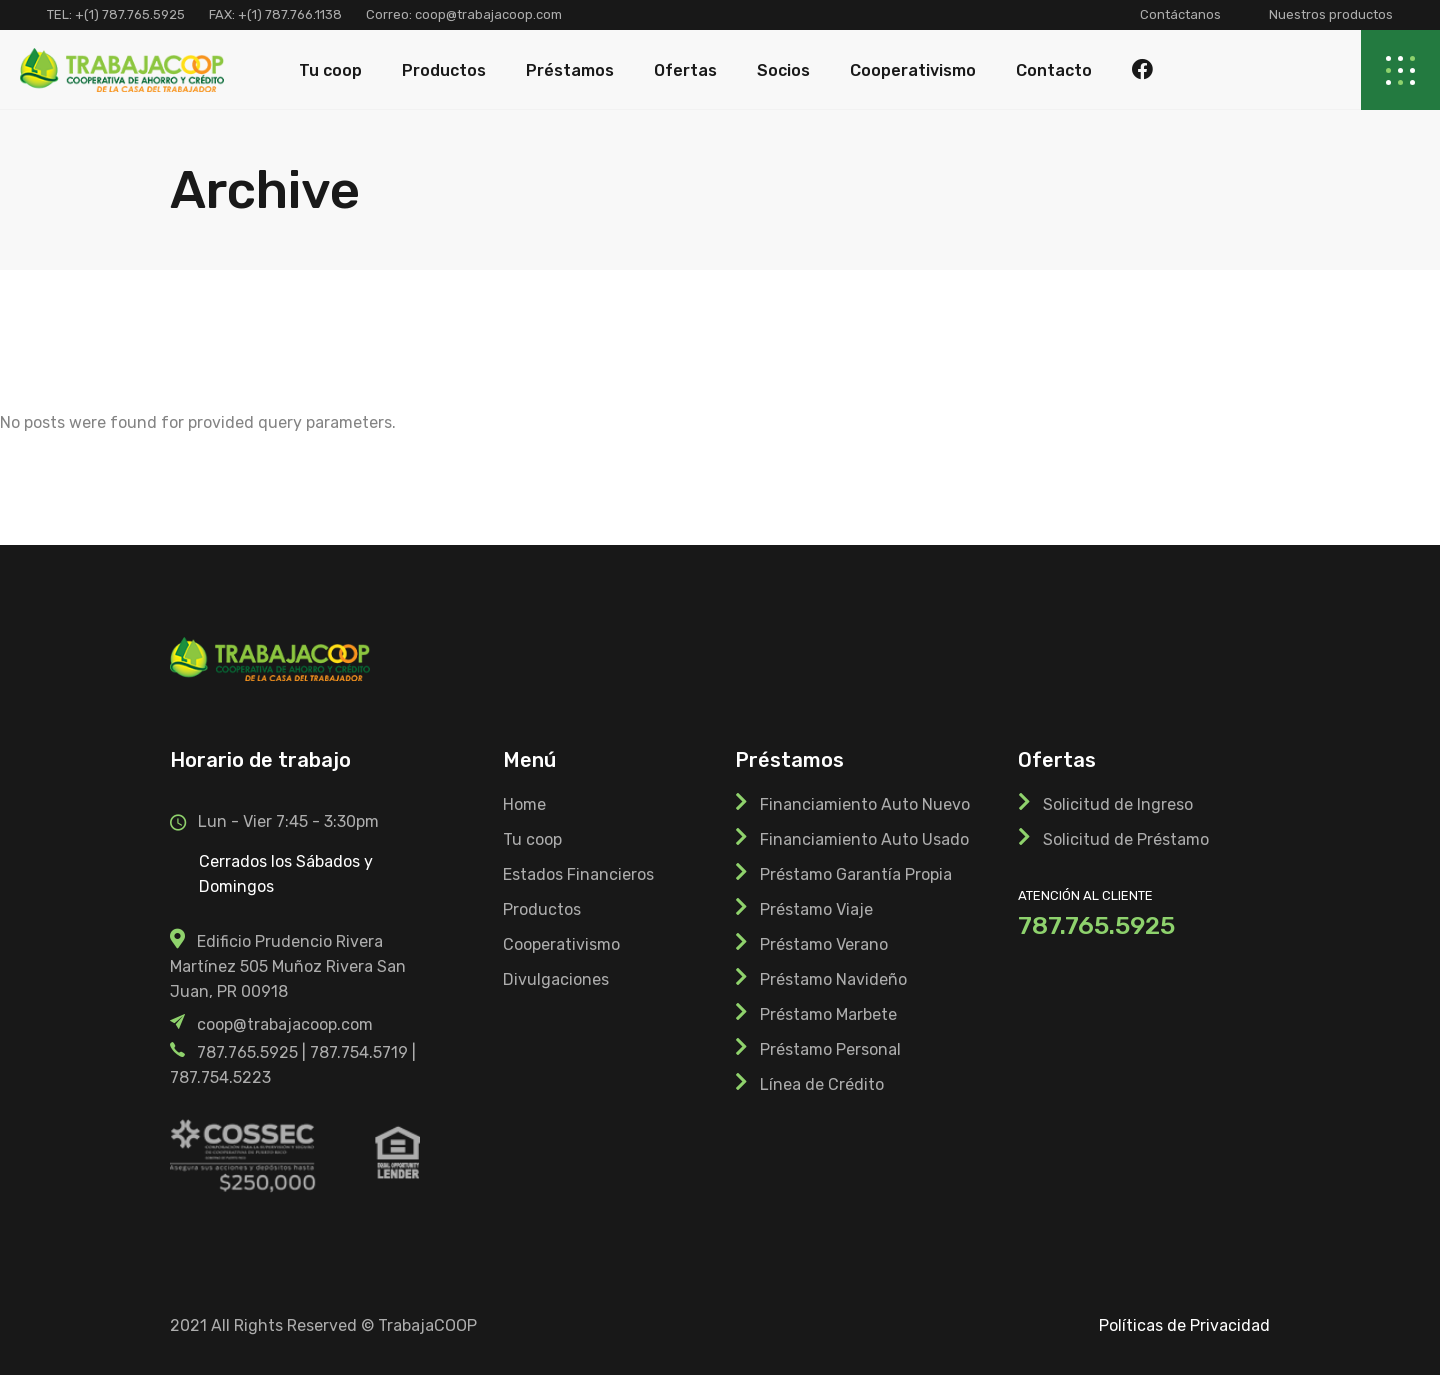  I want to click on Financiamiento Auto Usado, so click(864, 839).